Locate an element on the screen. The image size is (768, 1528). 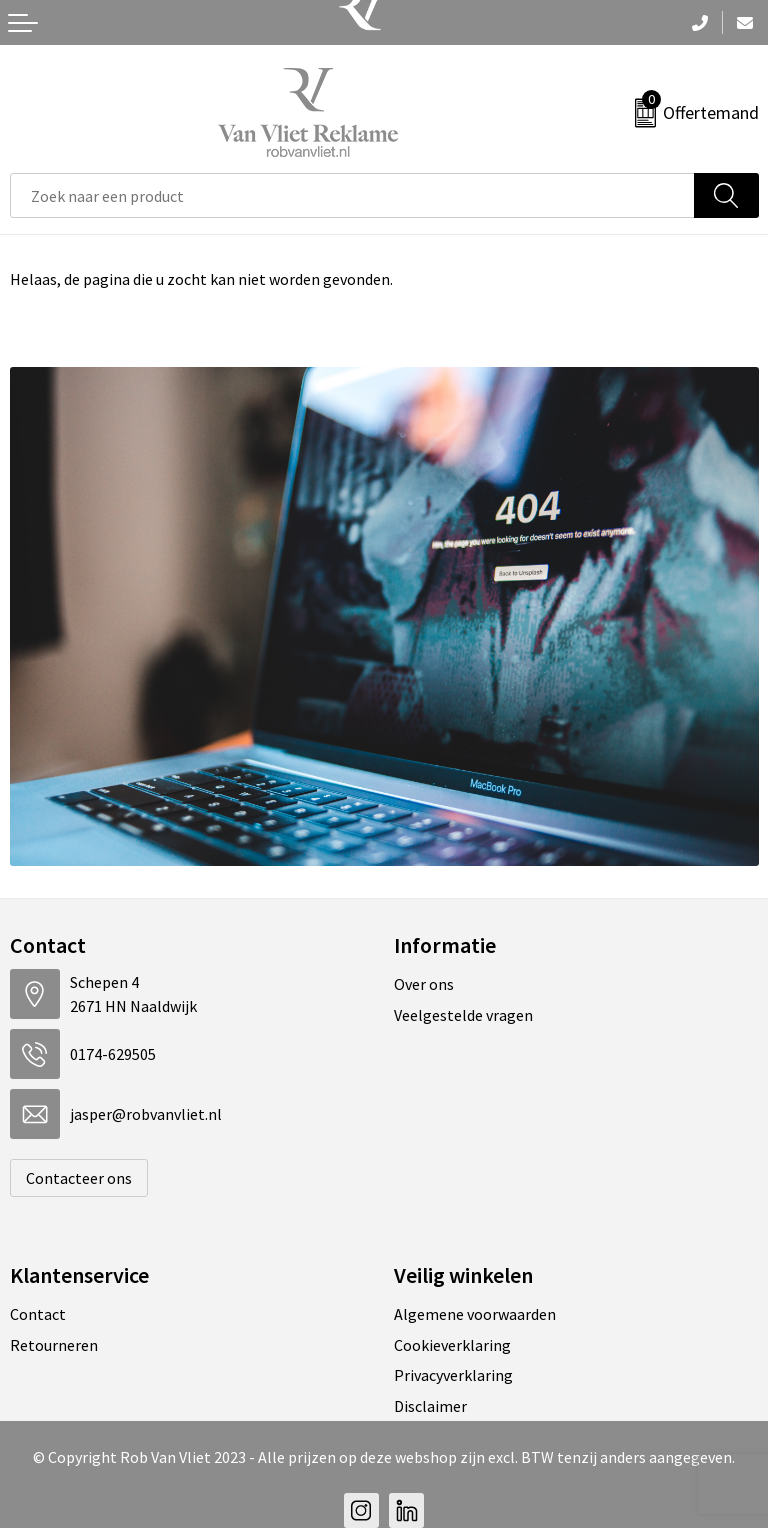
Veelgestelde vragen is located at coordinates (463, 1015).